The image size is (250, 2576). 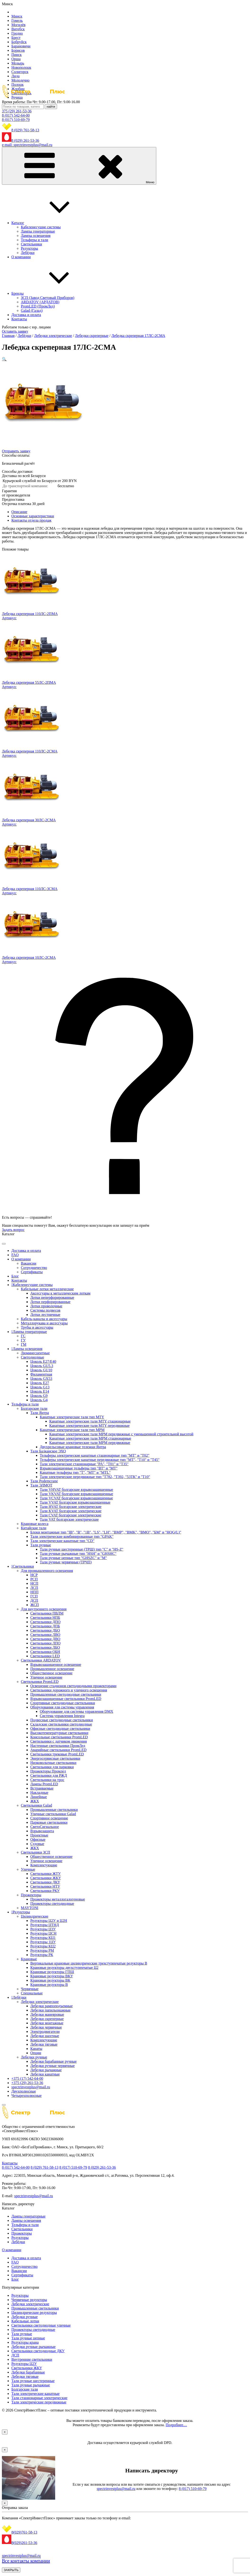 What do you see at coordinates (39, 1682) in the screenshot?
I see `Светильники PromLED` at bounding box center [39, 1682].